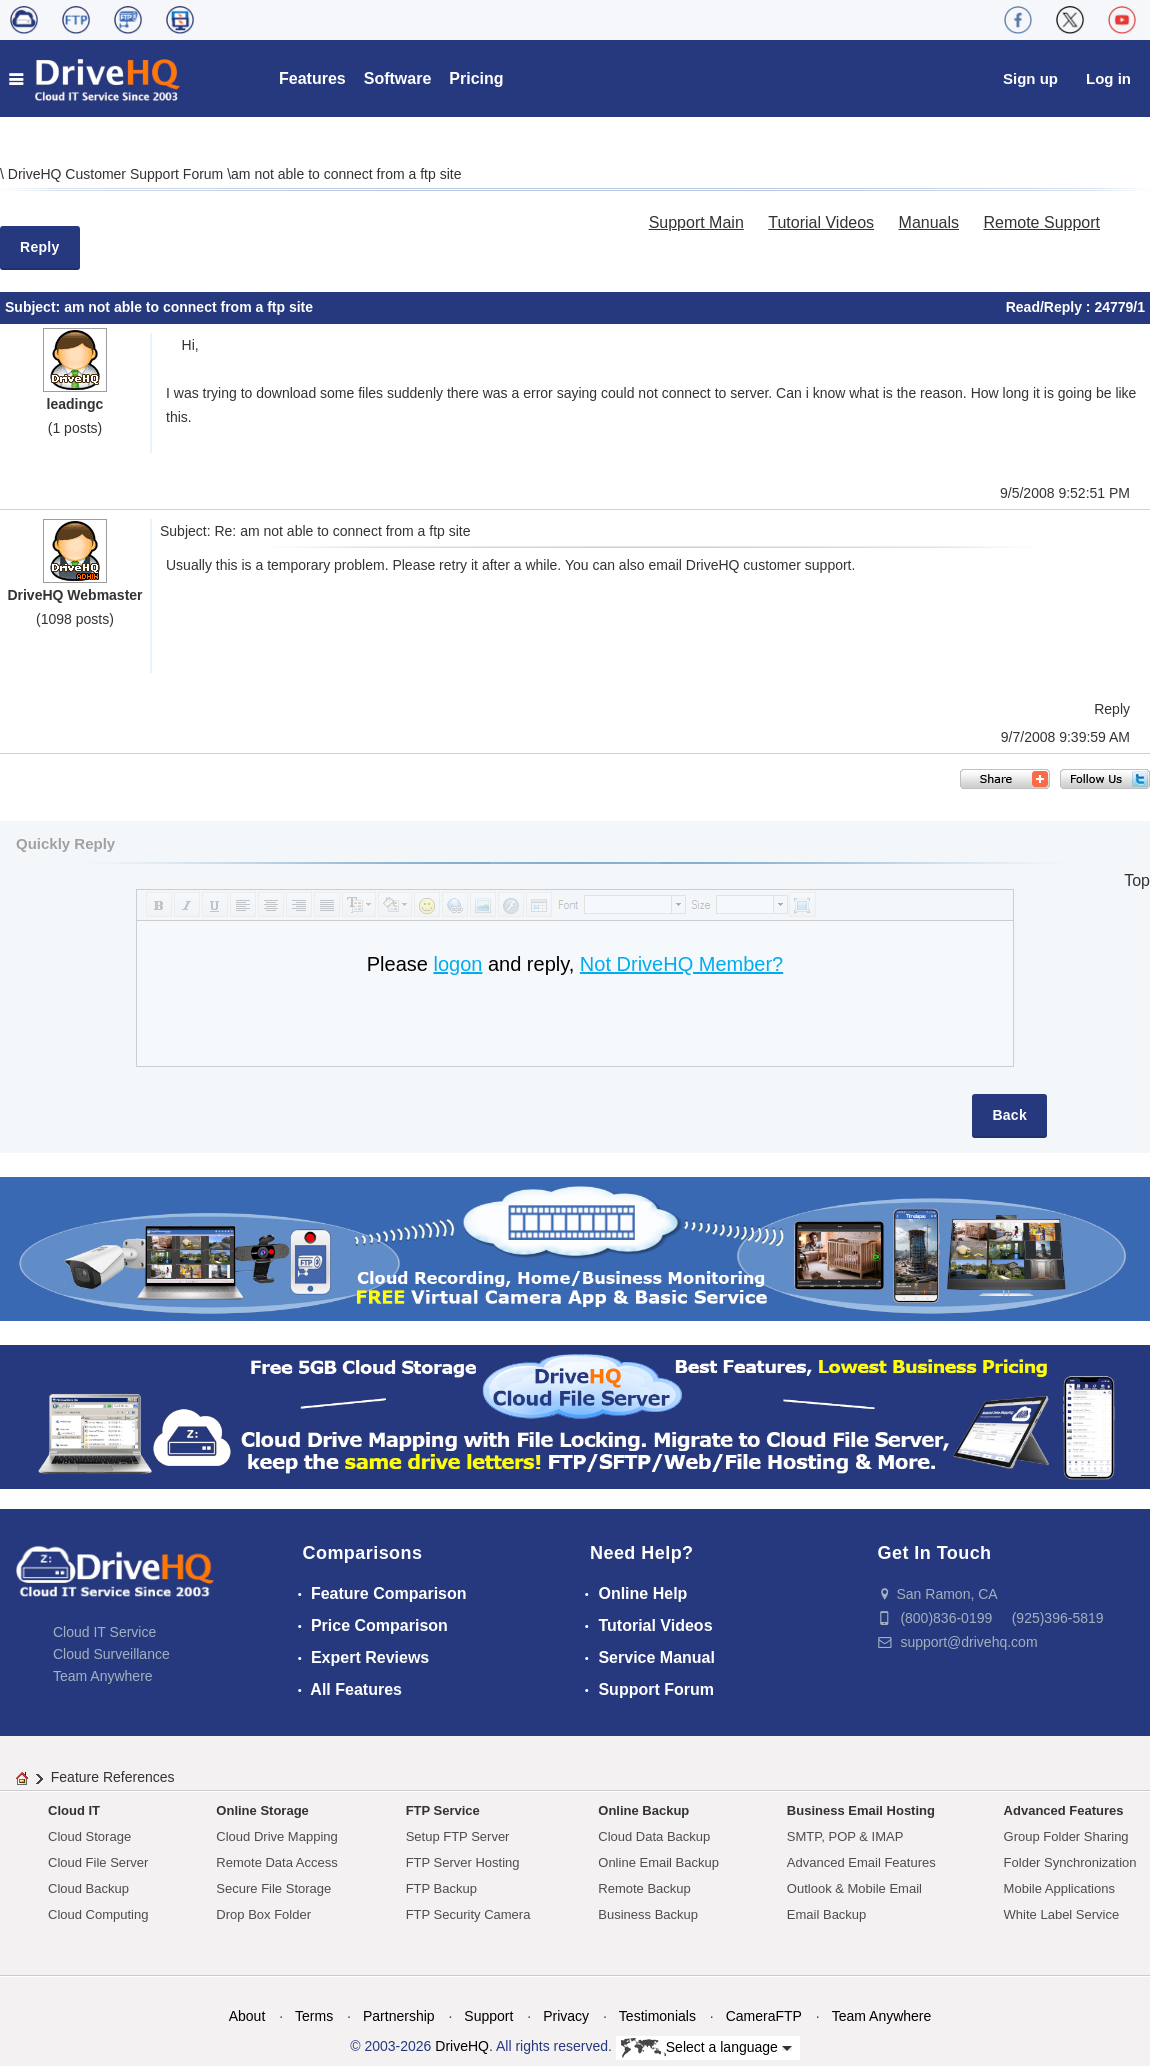 This screenshot has width=1150, height=2066. What do you see at coordinates (1066, 1836) in the screenshot?
I see `Group Folder Sharing` at bounding box center [1066, 1836].